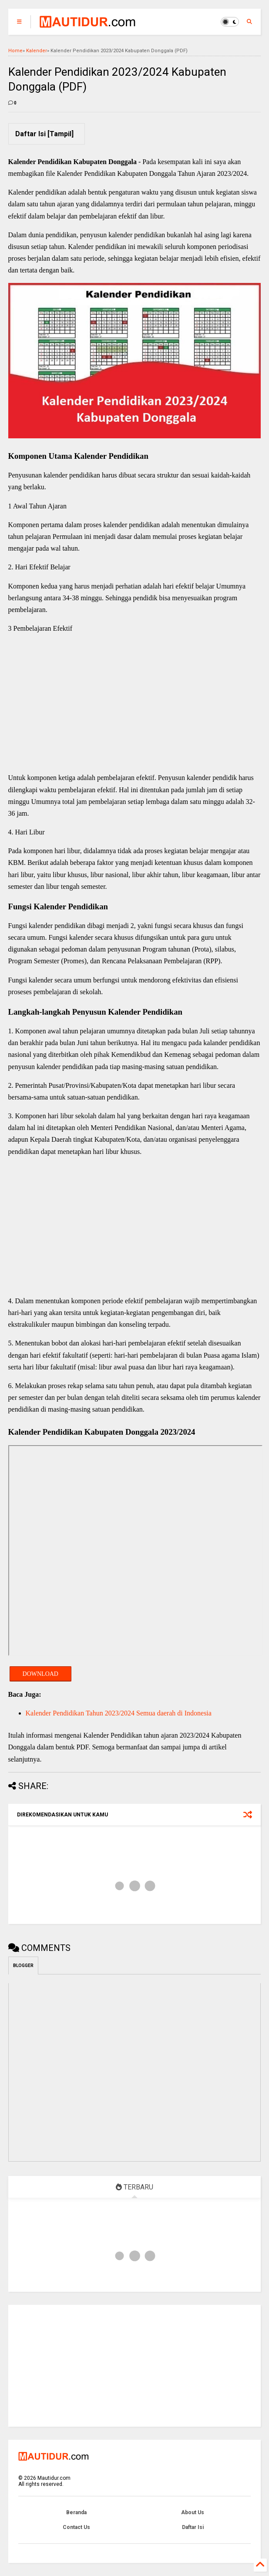 The height and width of the screenshot is (2576, 269). I want to click on Home, so click(15, 51).